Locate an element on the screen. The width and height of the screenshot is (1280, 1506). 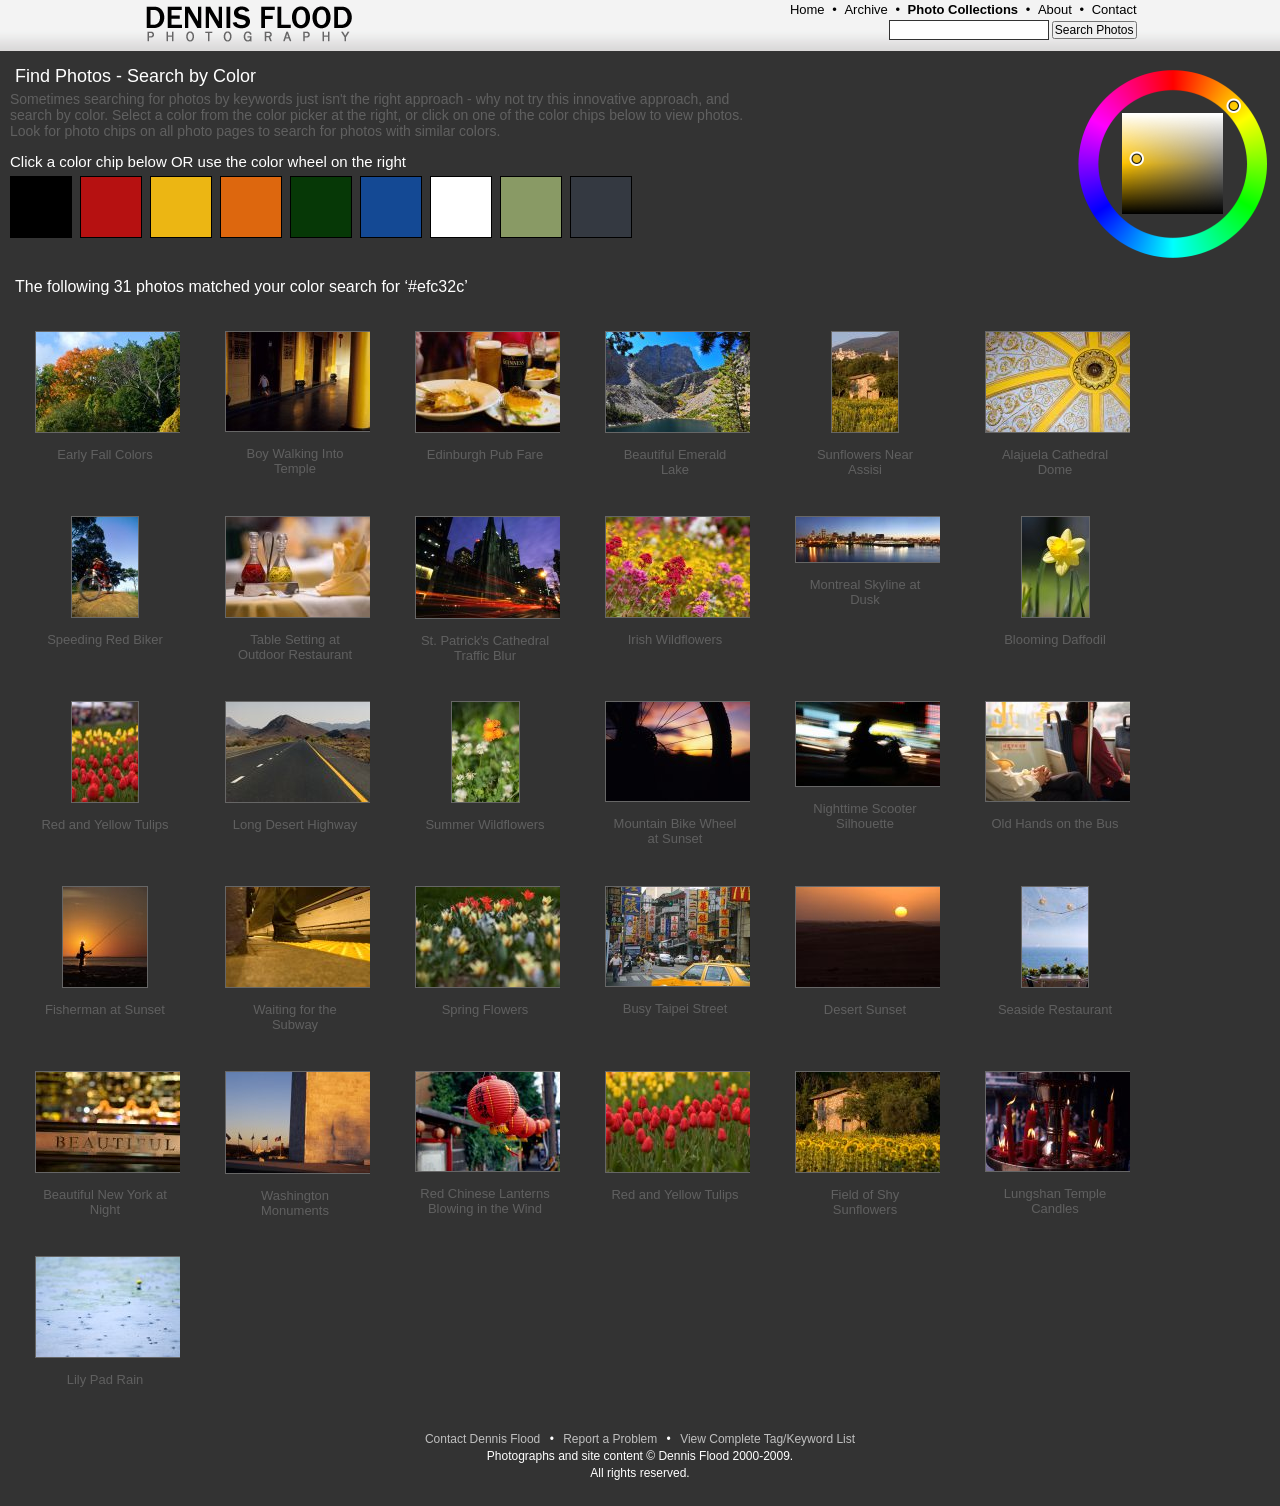
St. Patrick's Cathedral Traffic Blur is located at coordinates (485, 648).